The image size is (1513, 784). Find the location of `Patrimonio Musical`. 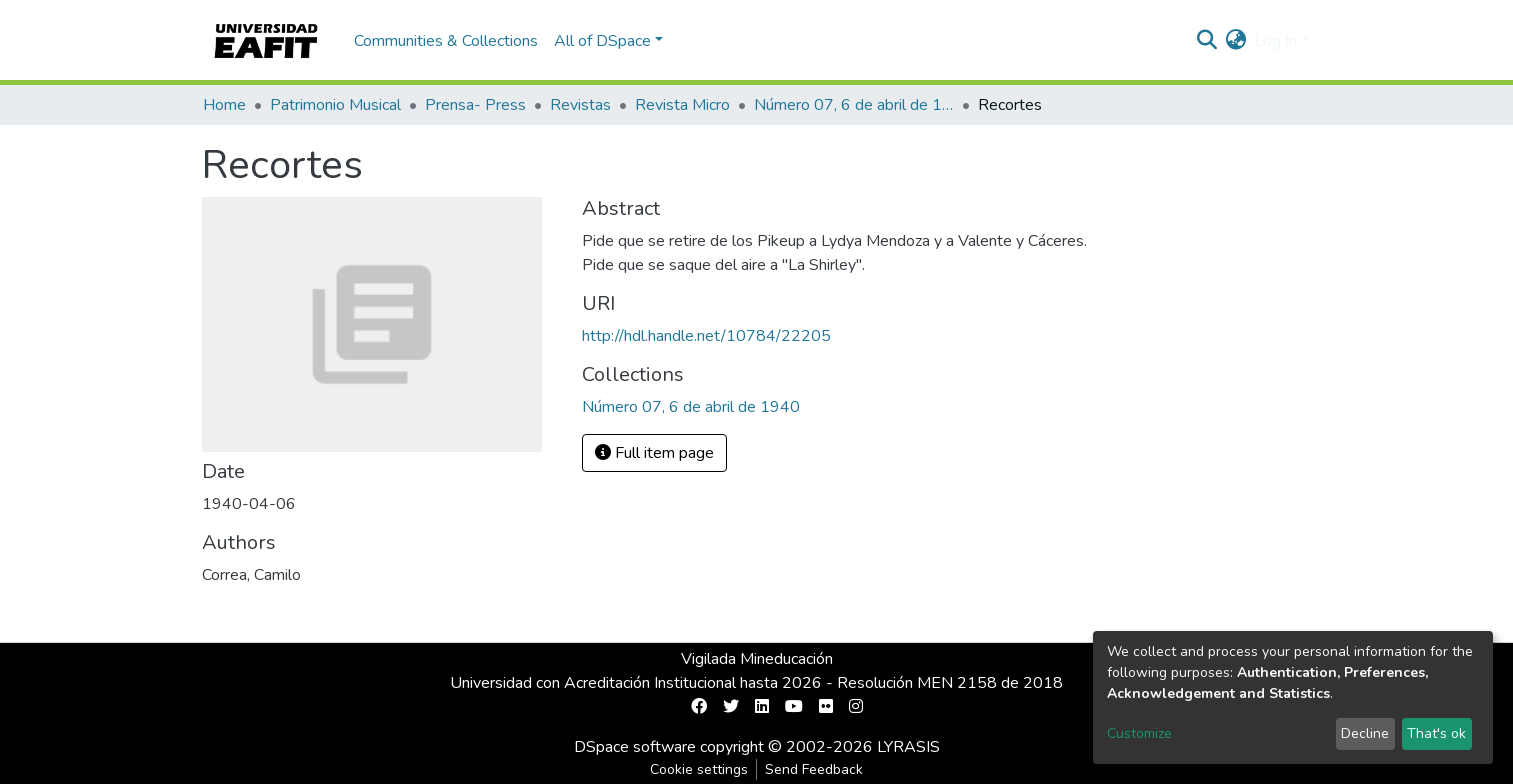

Patrimonio Musical is located at coordinates (335, 105).